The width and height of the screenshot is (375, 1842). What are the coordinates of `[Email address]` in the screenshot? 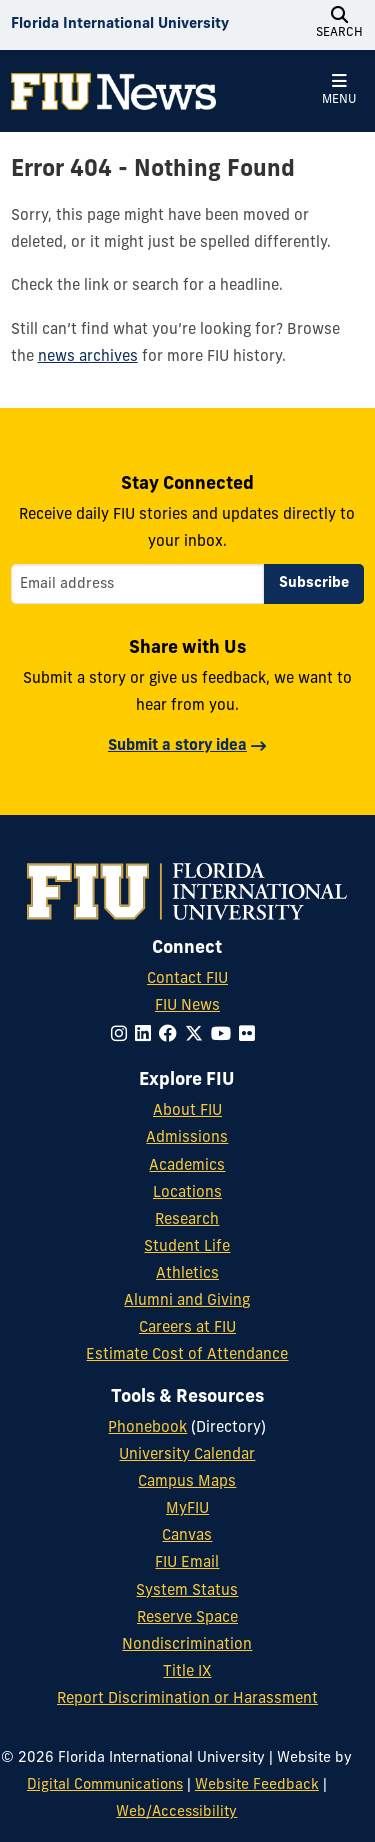 It's located at (137, 584).